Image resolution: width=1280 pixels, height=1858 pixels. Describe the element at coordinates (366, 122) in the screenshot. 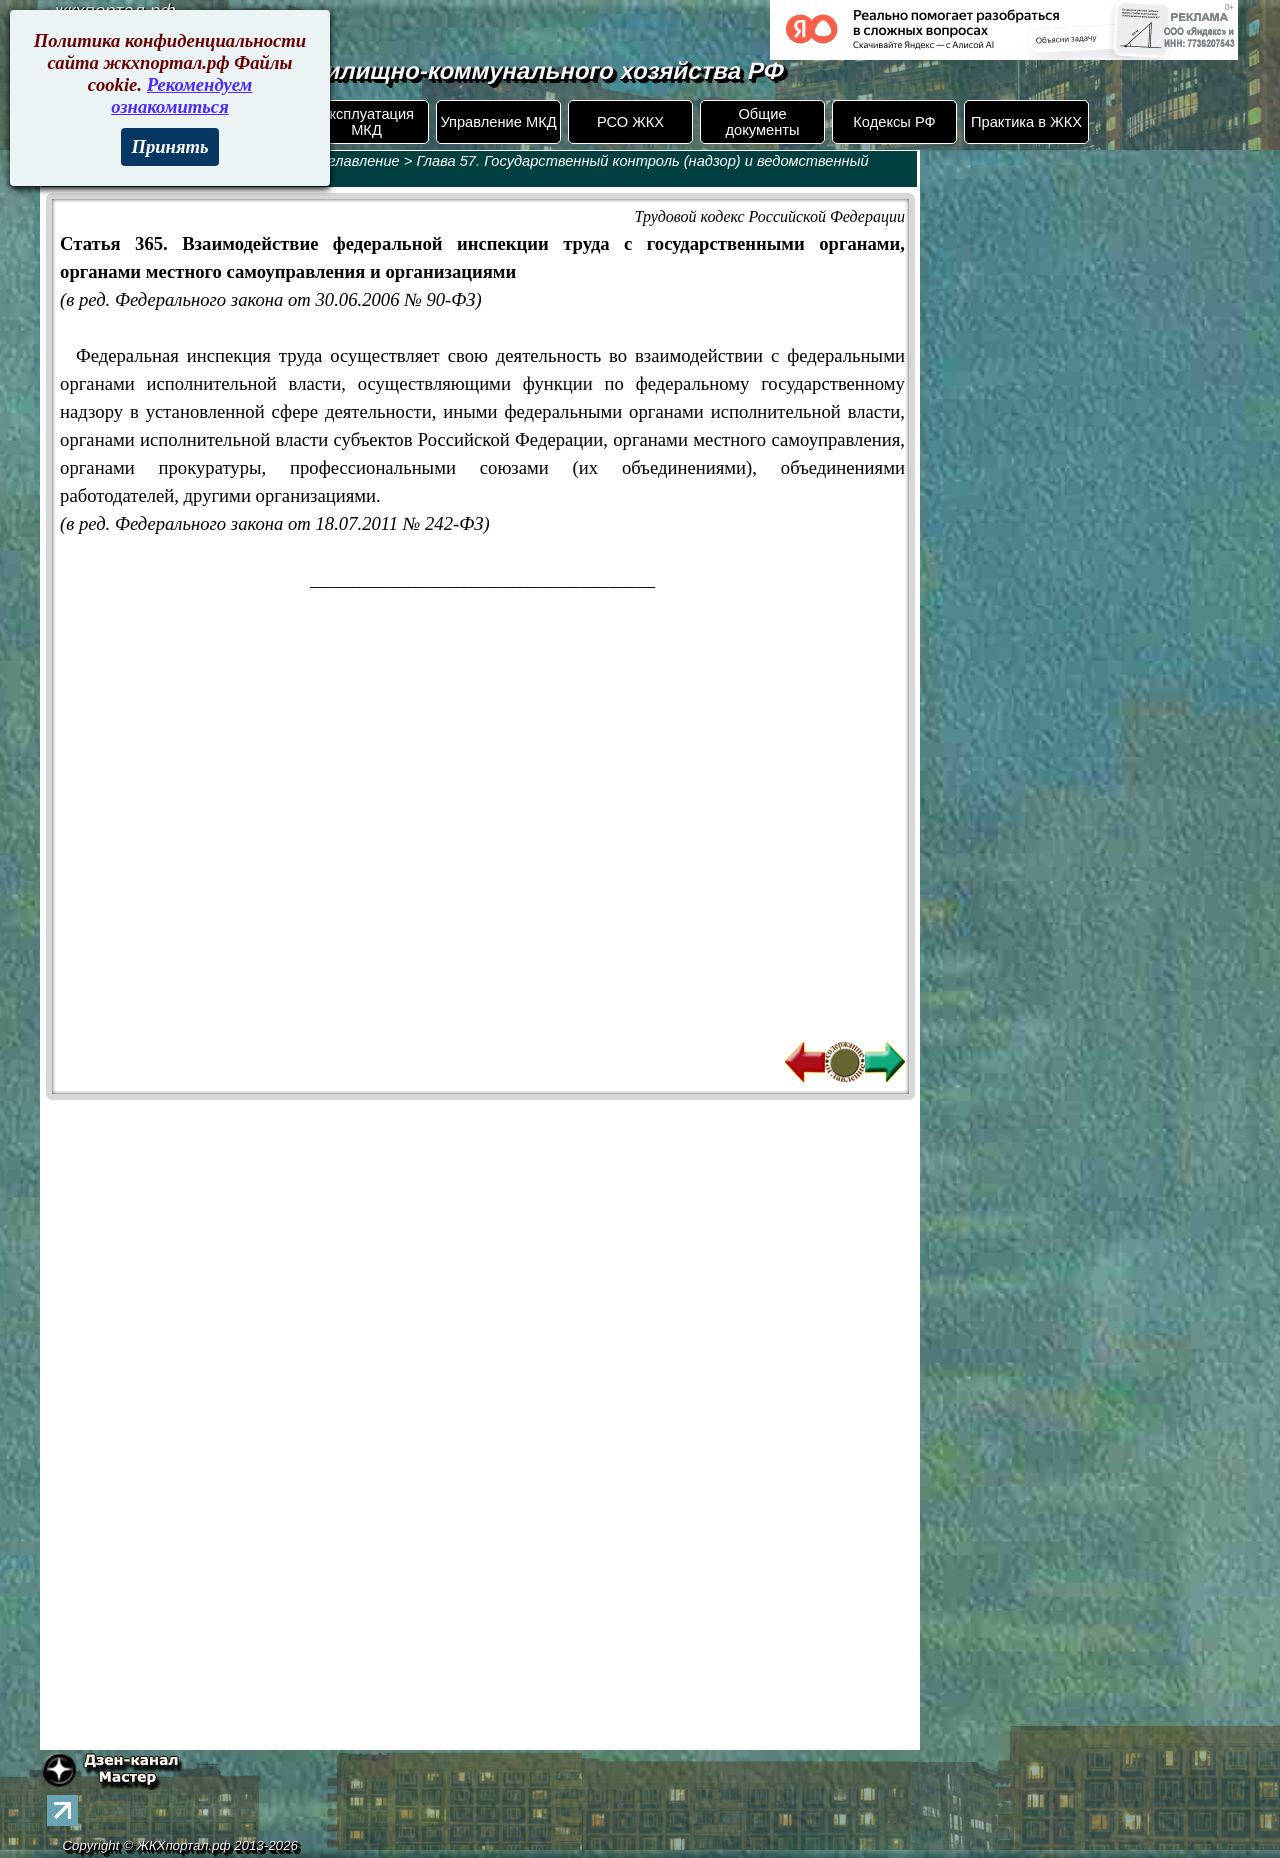

I see `Эксплуатация МКД` at that location.